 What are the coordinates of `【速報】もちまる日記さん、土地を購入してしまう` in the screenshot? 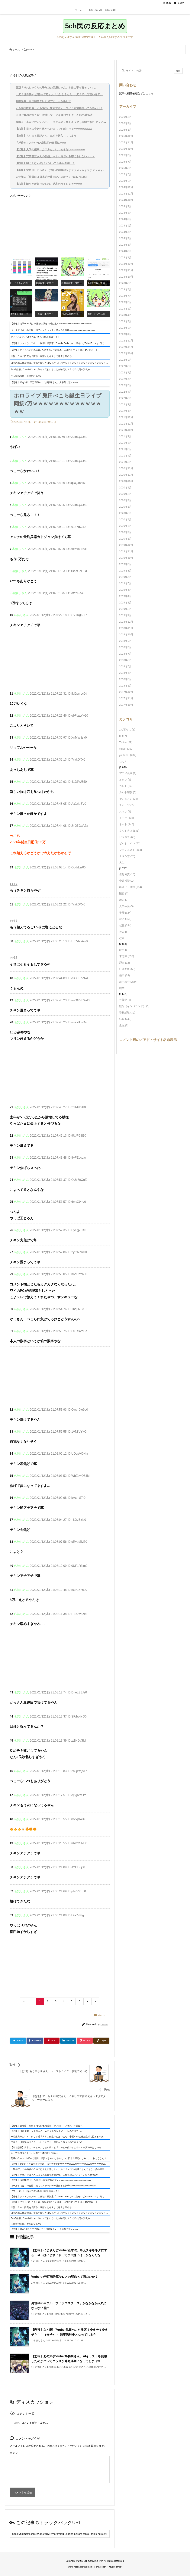 It's located at (46, 135).